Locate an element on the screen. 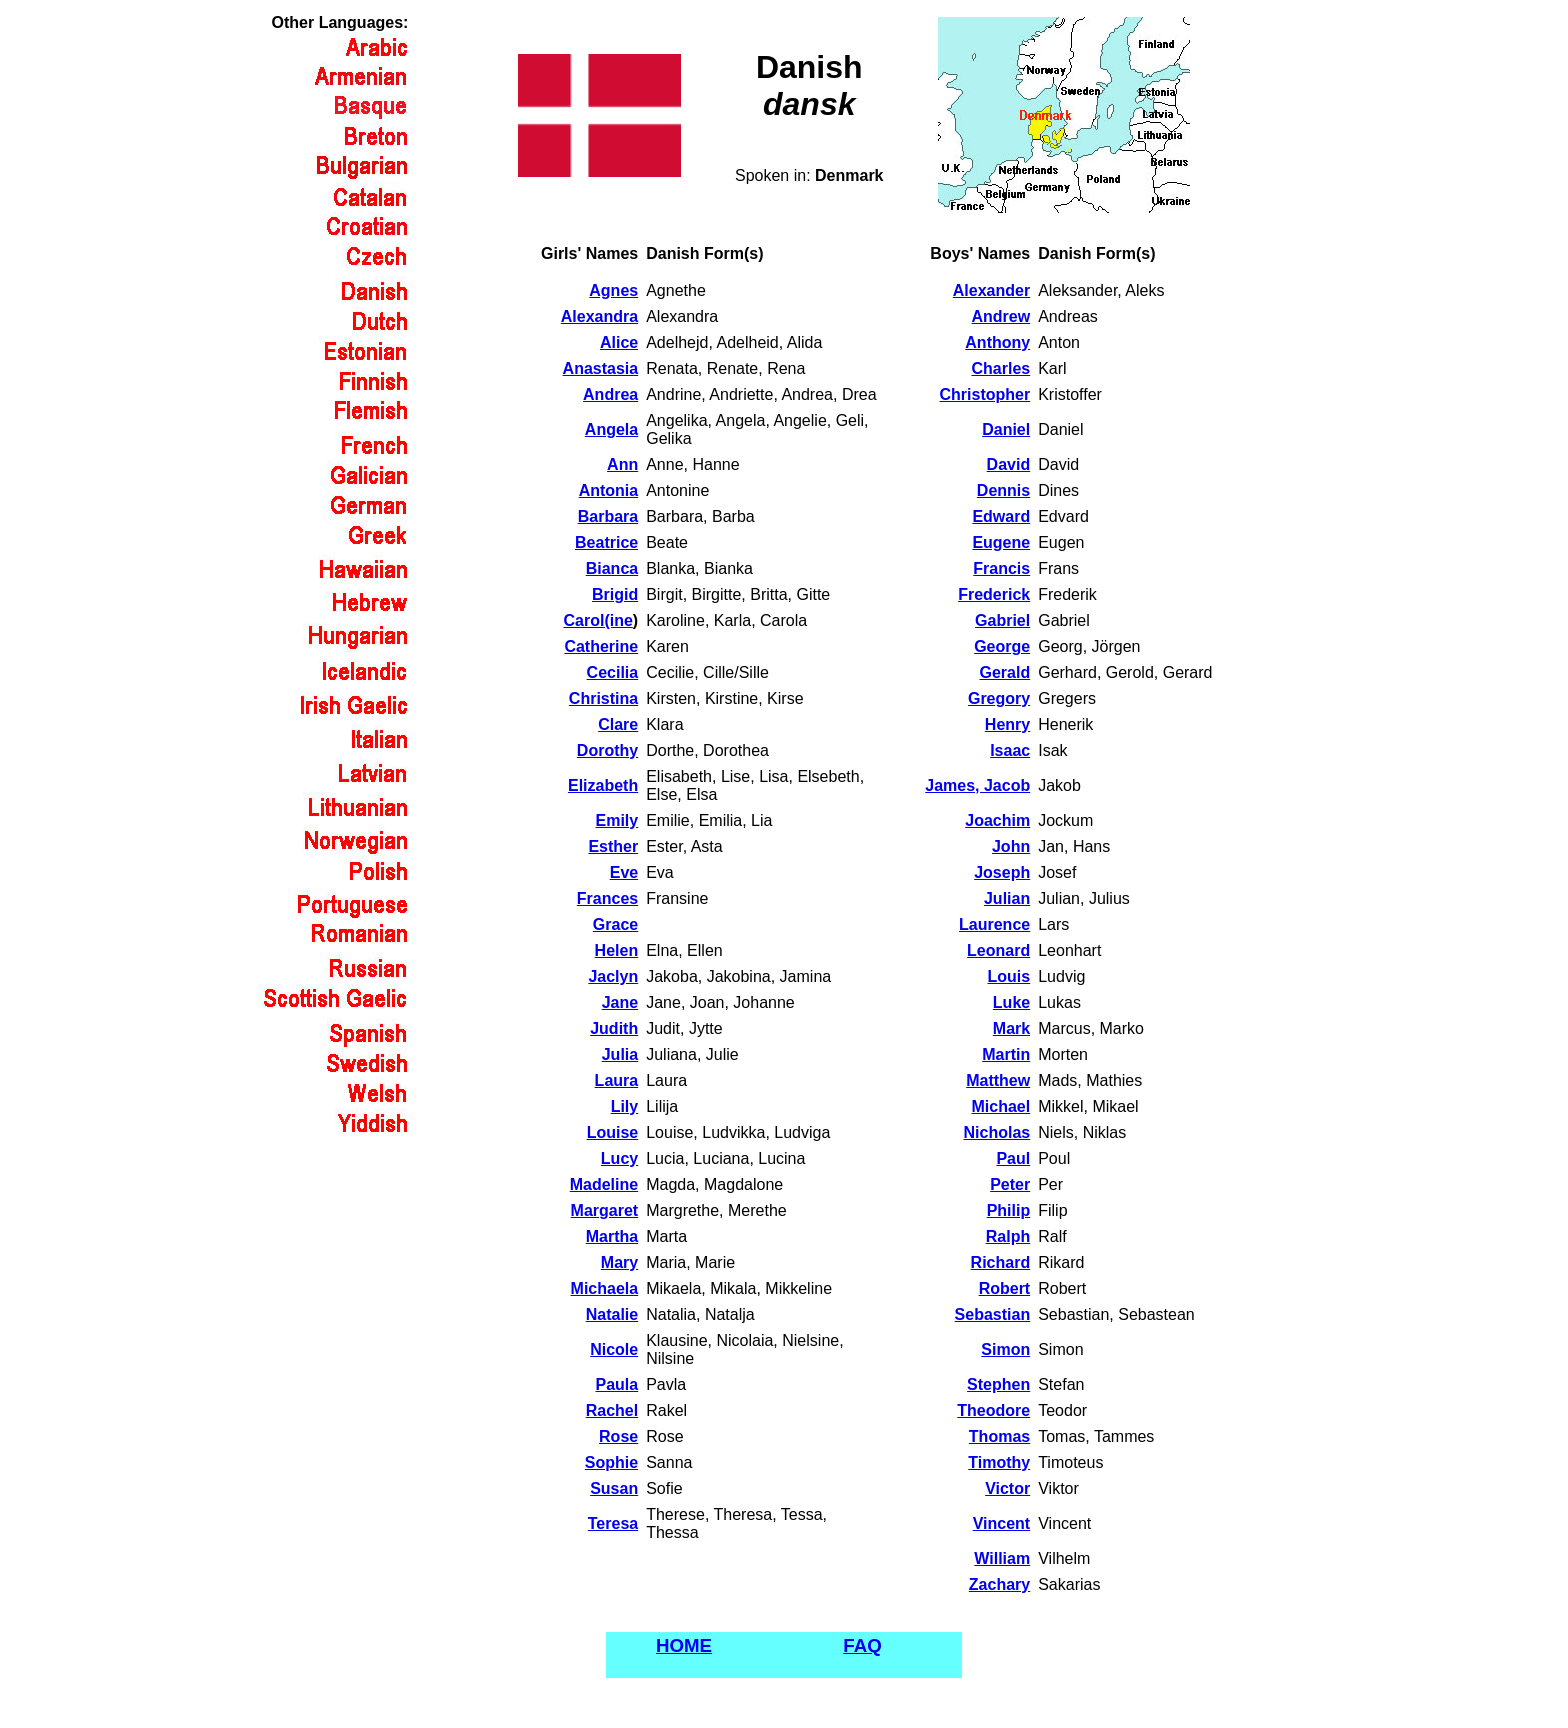 The width and height of the screenshot is (1568, 1728). Gabriel is located at coordinates (1002, 620).